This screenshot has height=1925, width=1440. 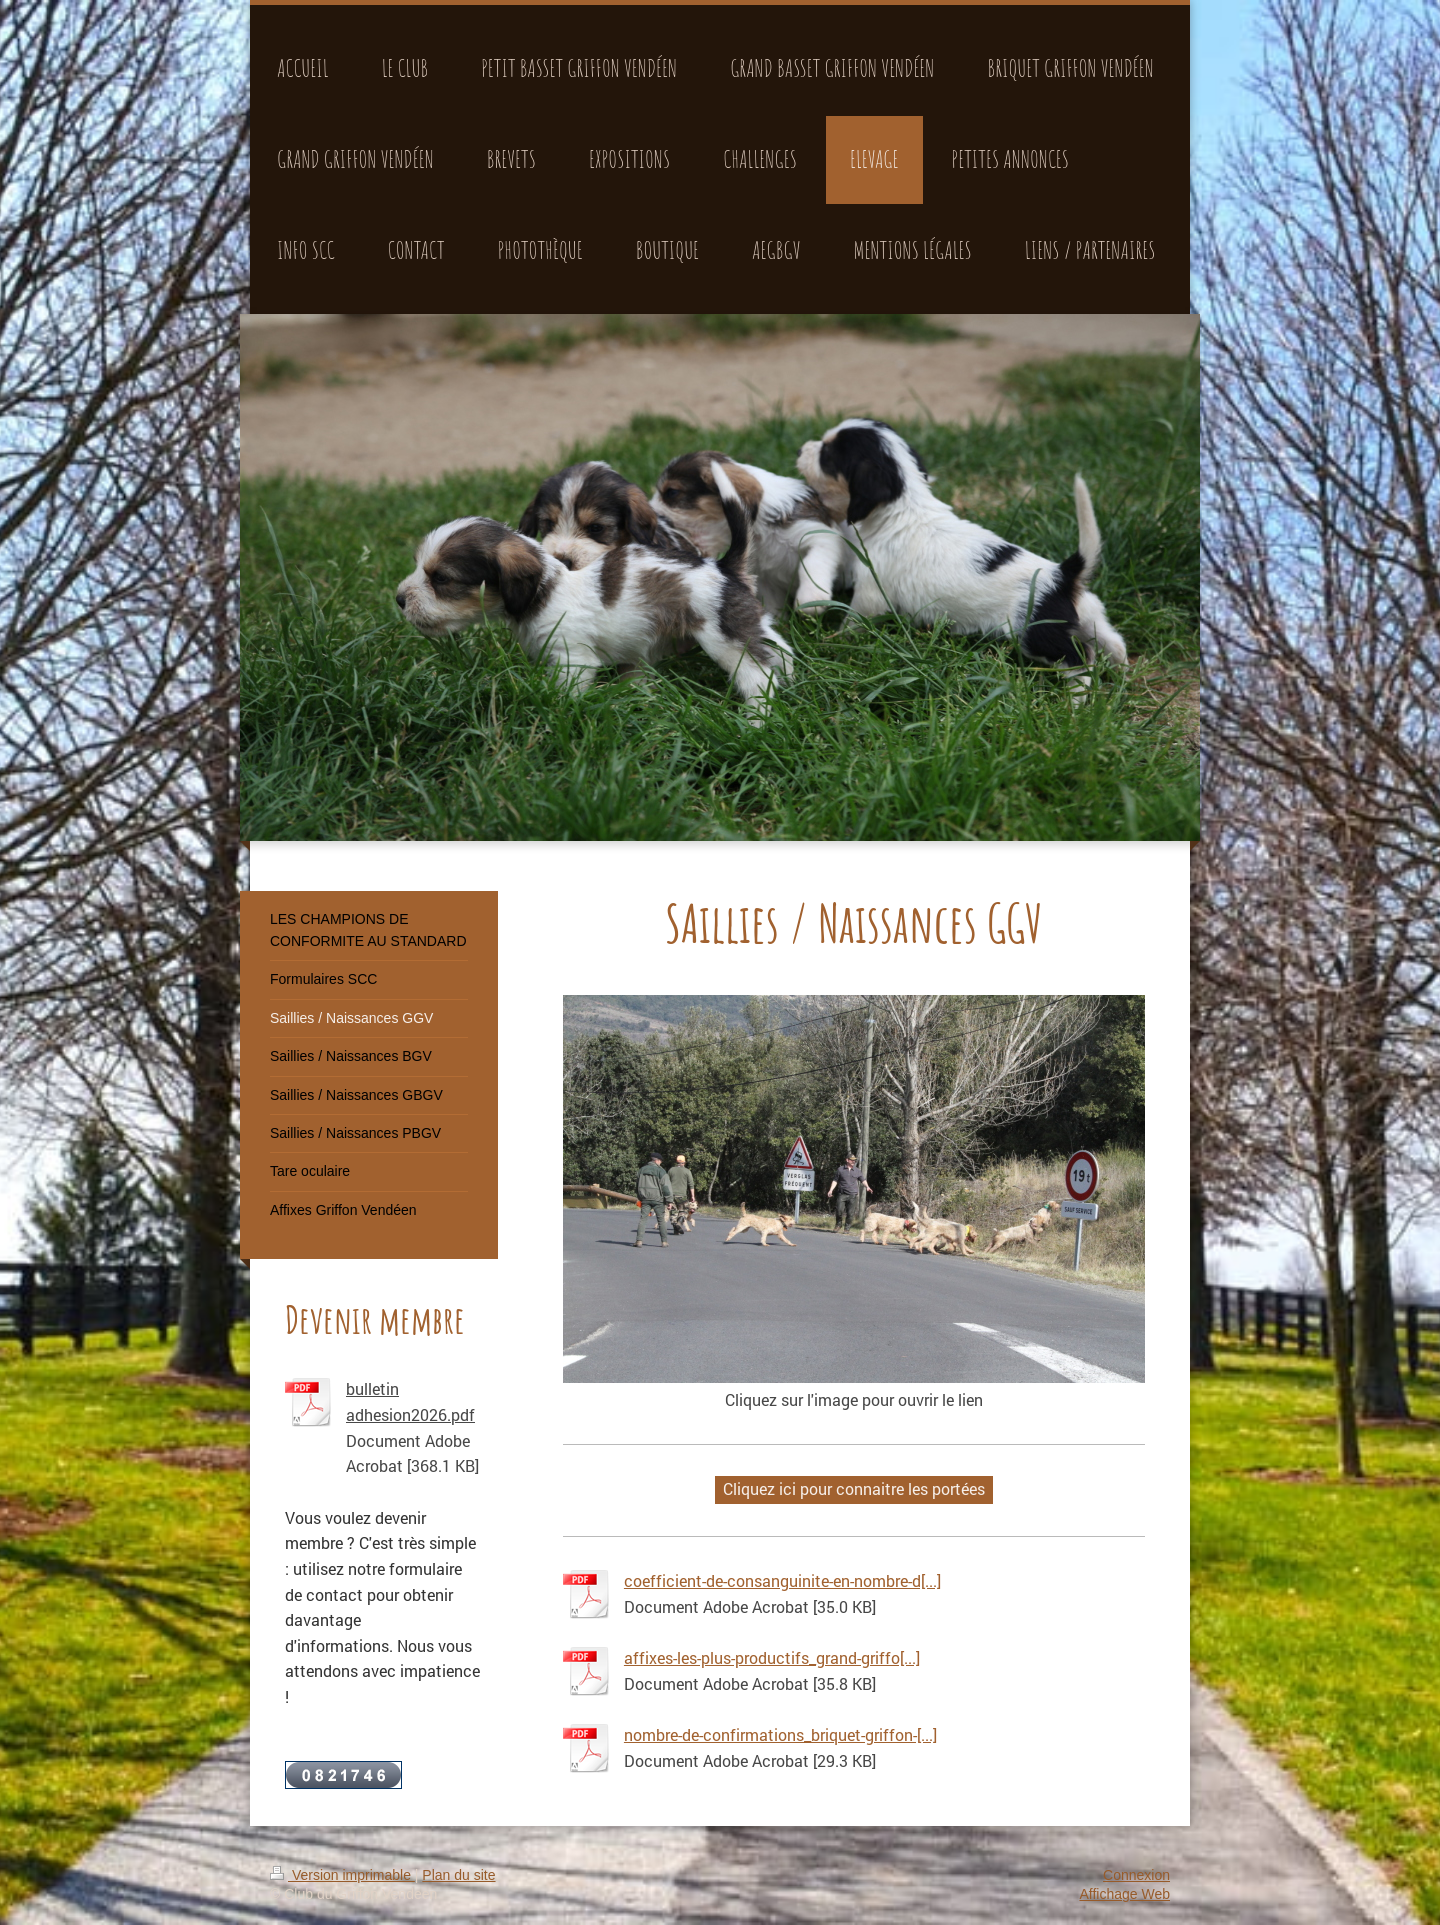 What do you see at coordinates (342, 1875) in the screenshot?
I see `Version imprimable` at bounding box center [342, 1875].